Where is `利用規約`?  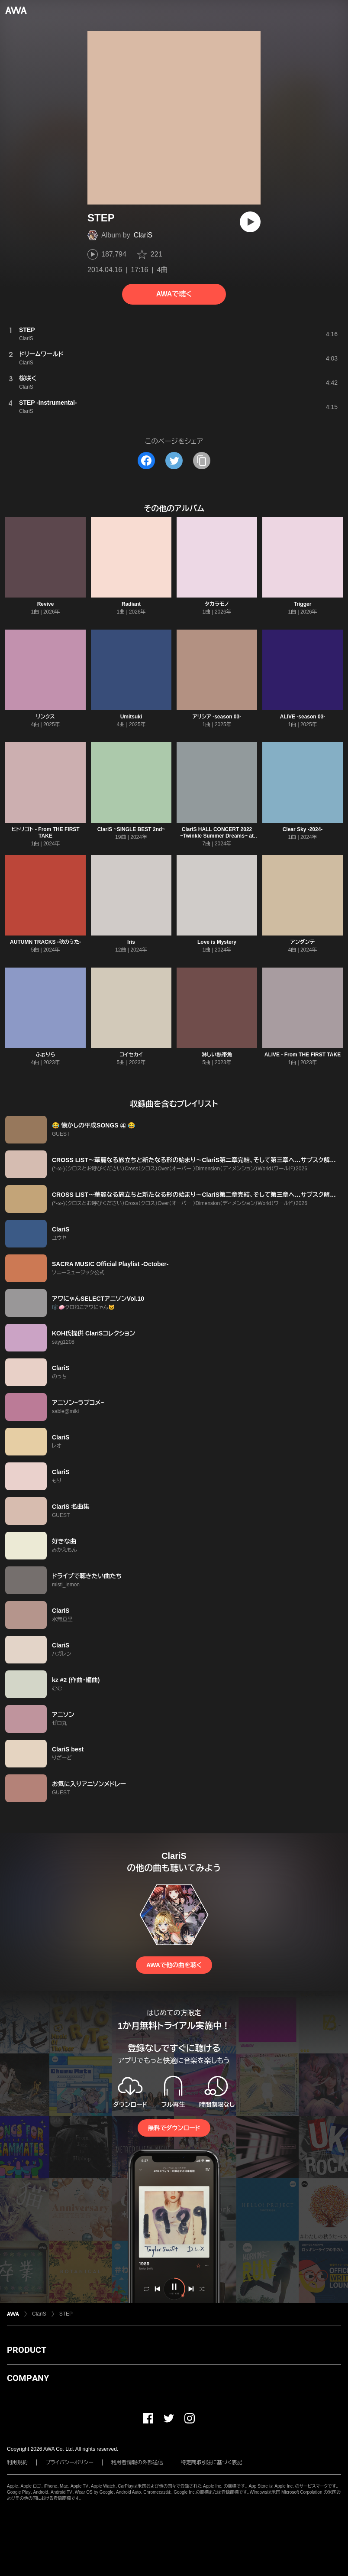 利用規約 is located at coordinates (17, 2462).